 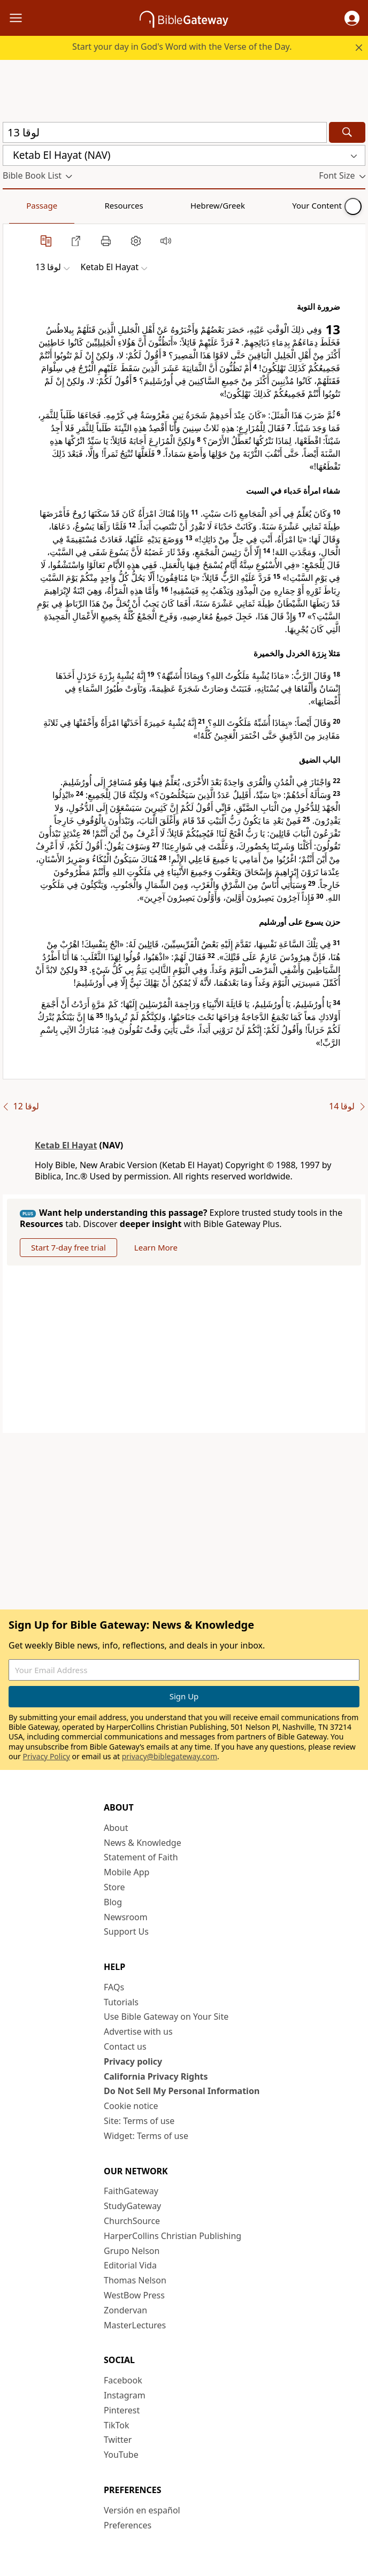 I want to click on About, so click(x=116, y=1828).